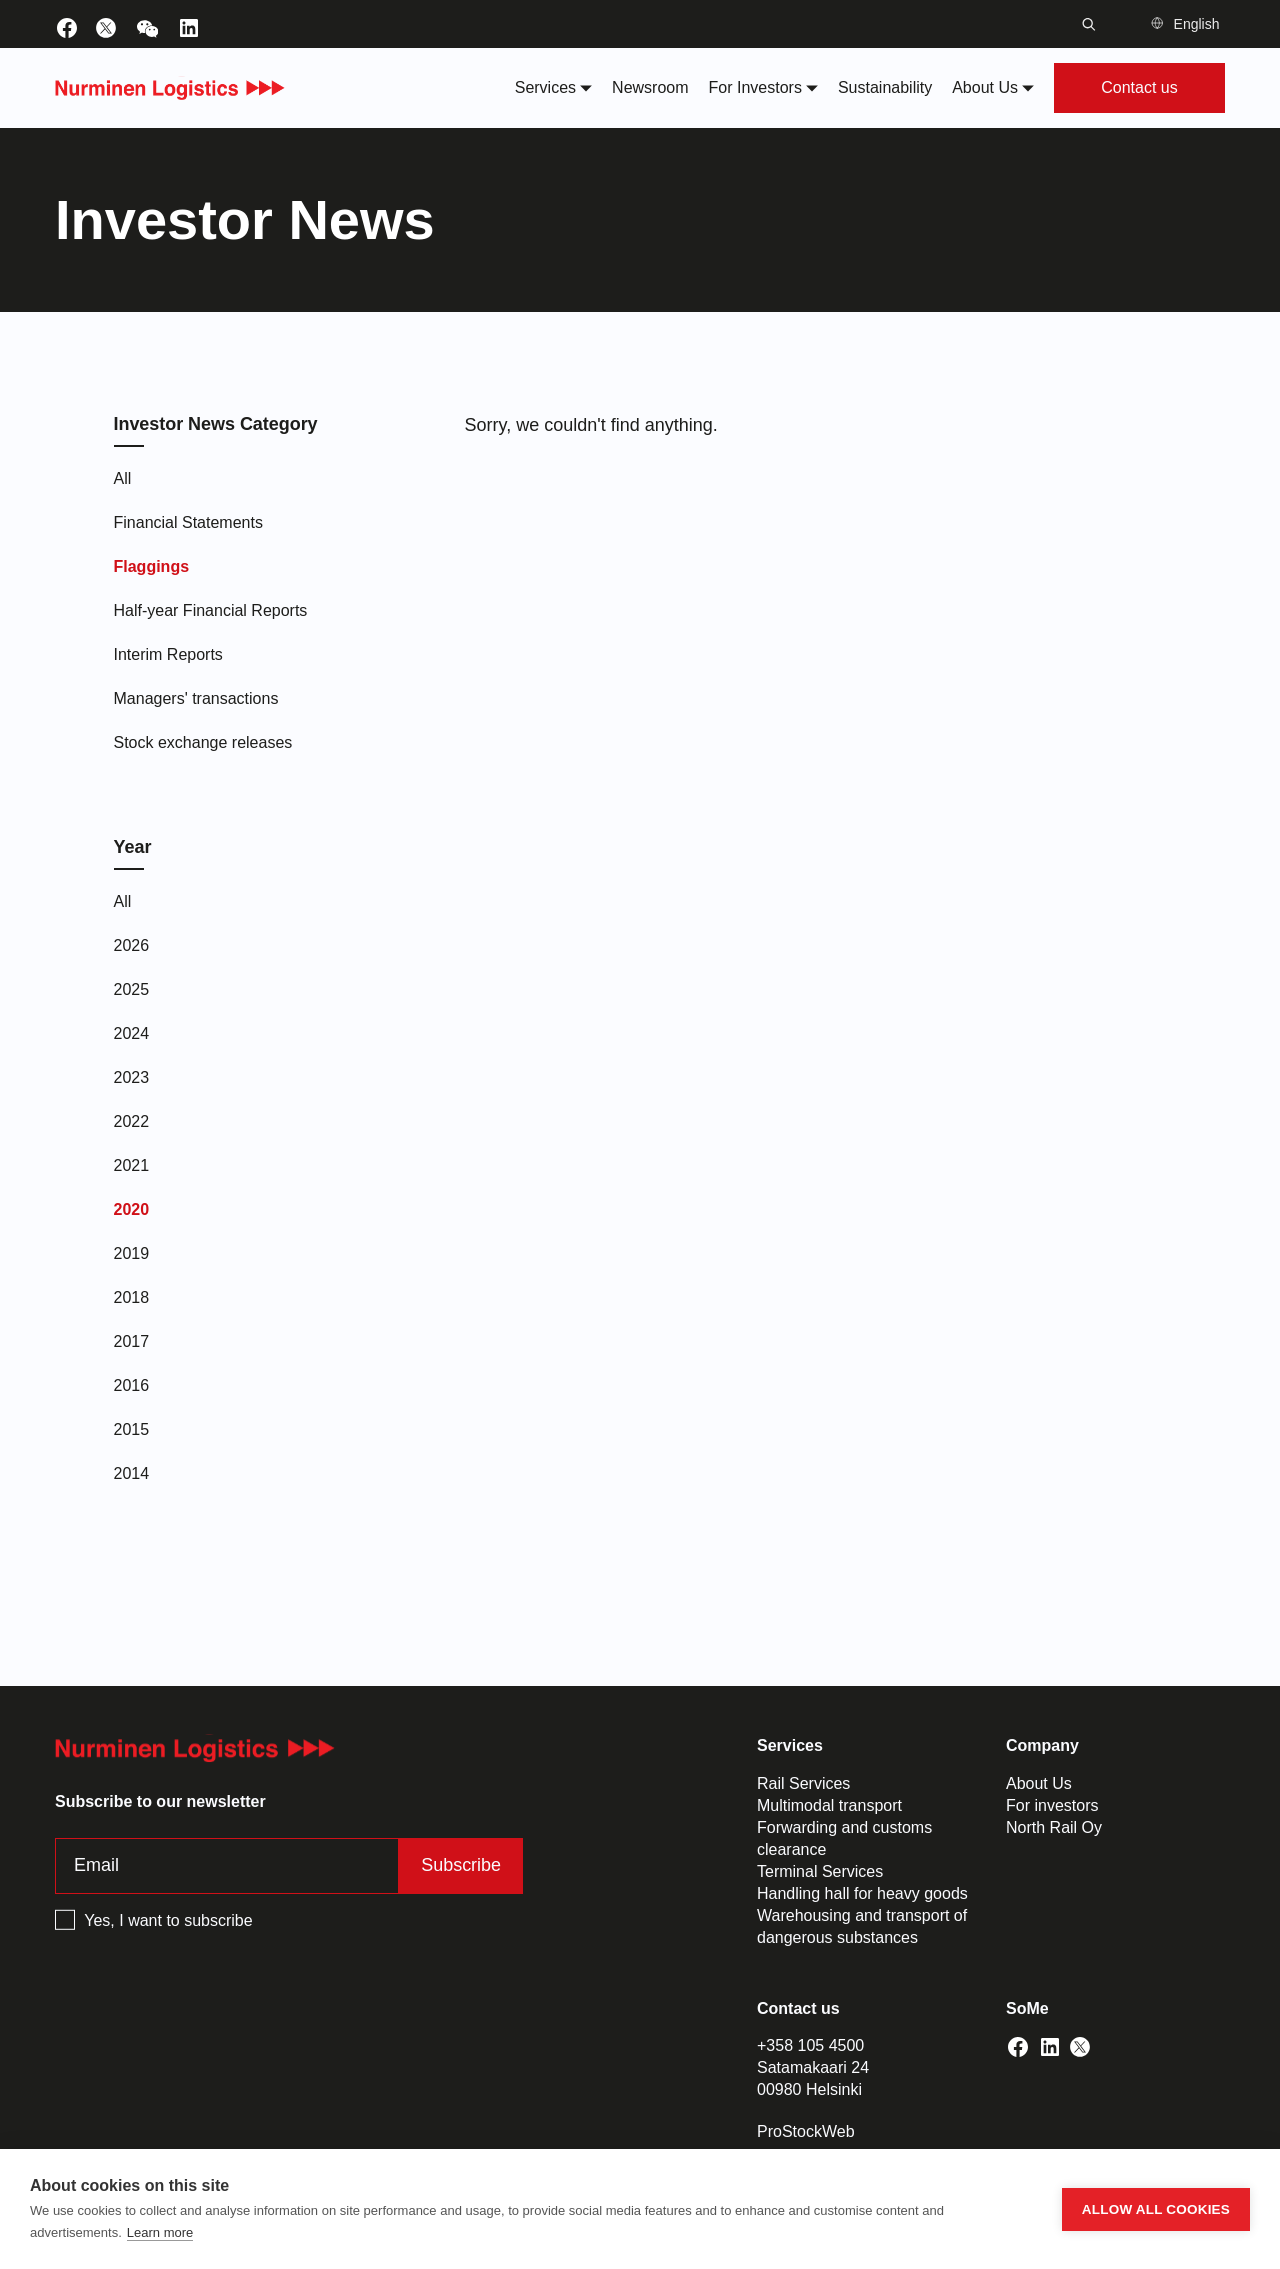  I want to click on 2025, so click(132, 989).